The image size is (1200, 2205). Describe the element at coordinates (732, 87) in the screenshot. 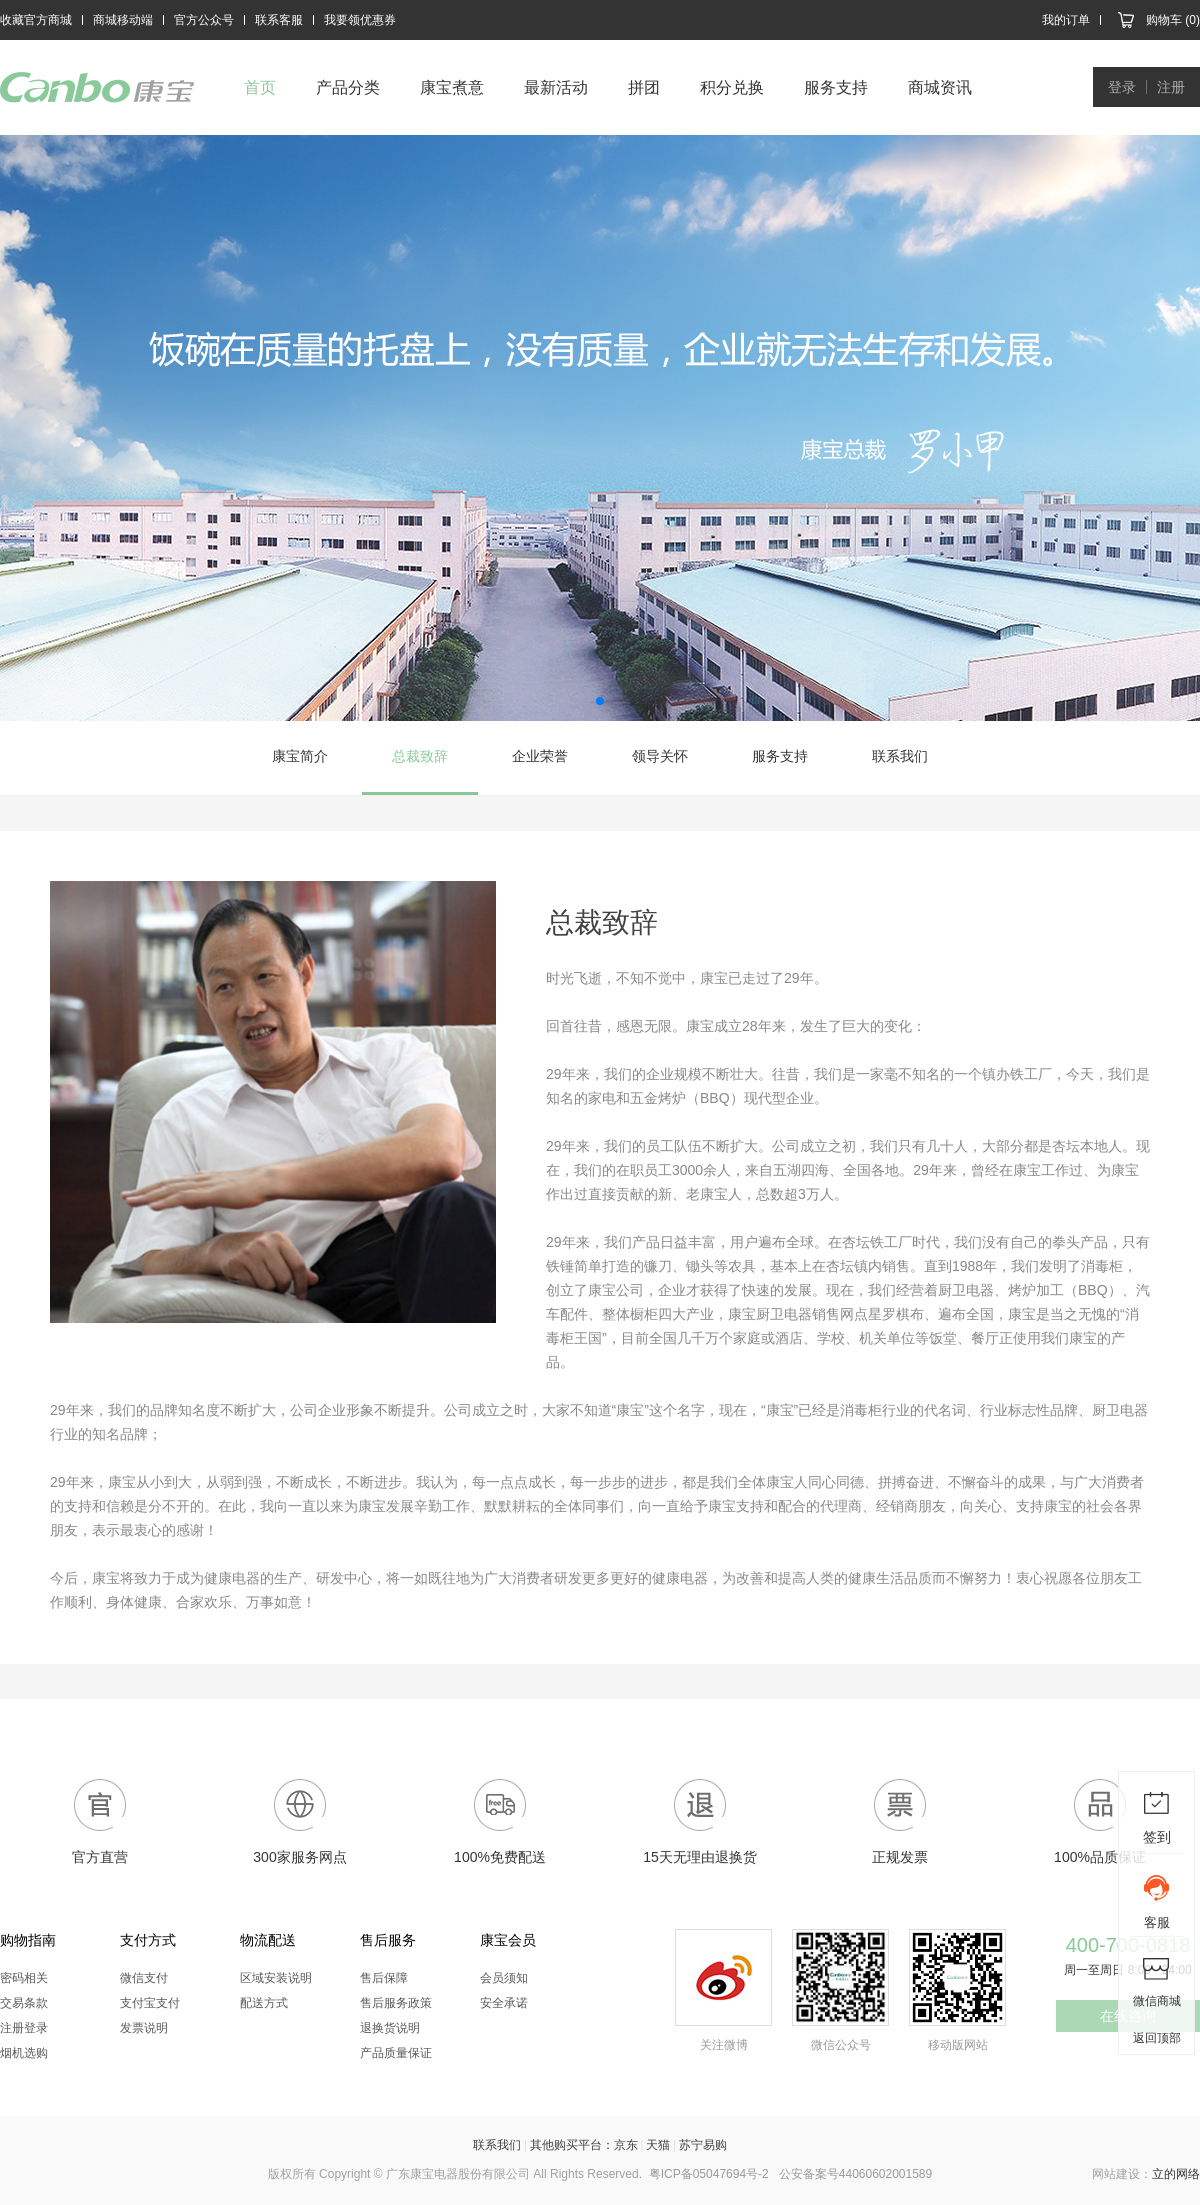

I see `积分兑换` at that location.